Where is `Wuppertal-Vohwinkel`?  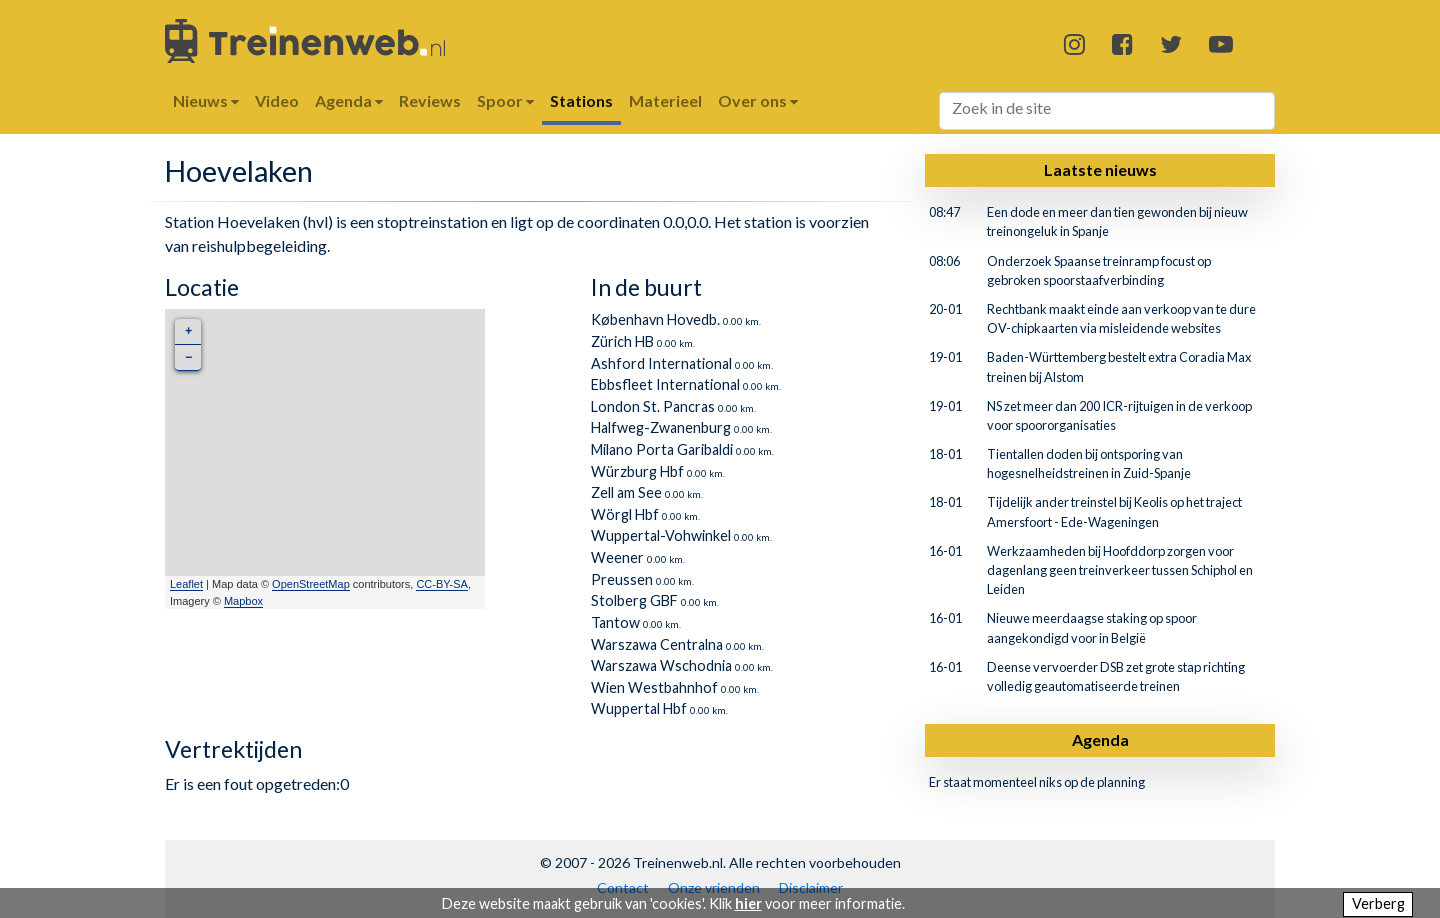 Wuppertal-Vohwinkel is located at coordinates (661, 535).